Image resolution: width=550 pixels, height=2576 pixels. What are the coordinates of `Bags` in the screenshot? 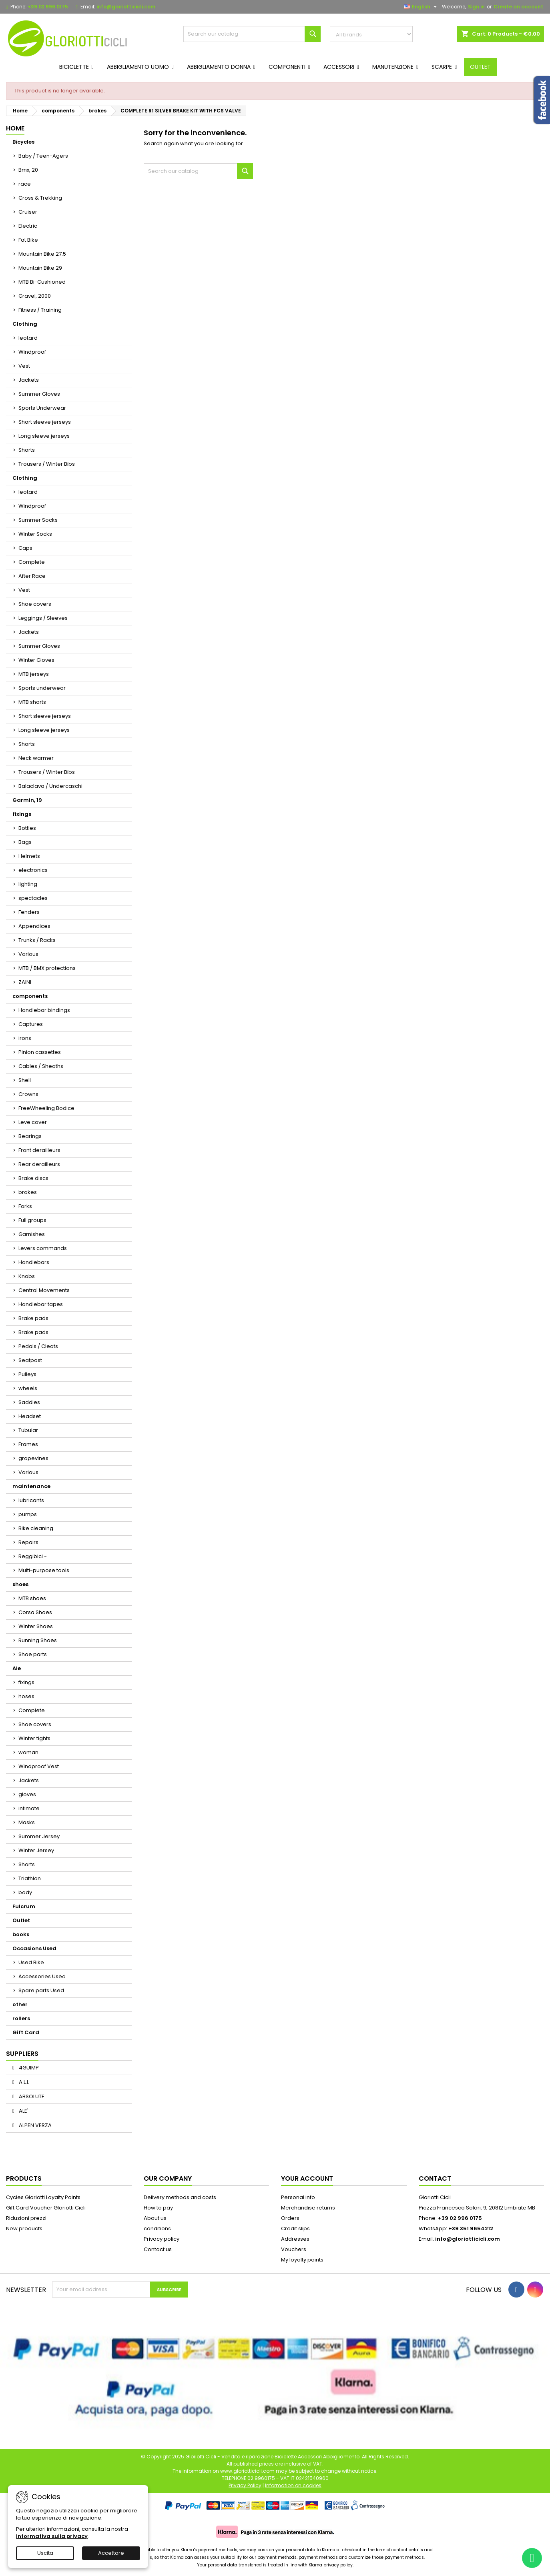 It's located at (25, 842).